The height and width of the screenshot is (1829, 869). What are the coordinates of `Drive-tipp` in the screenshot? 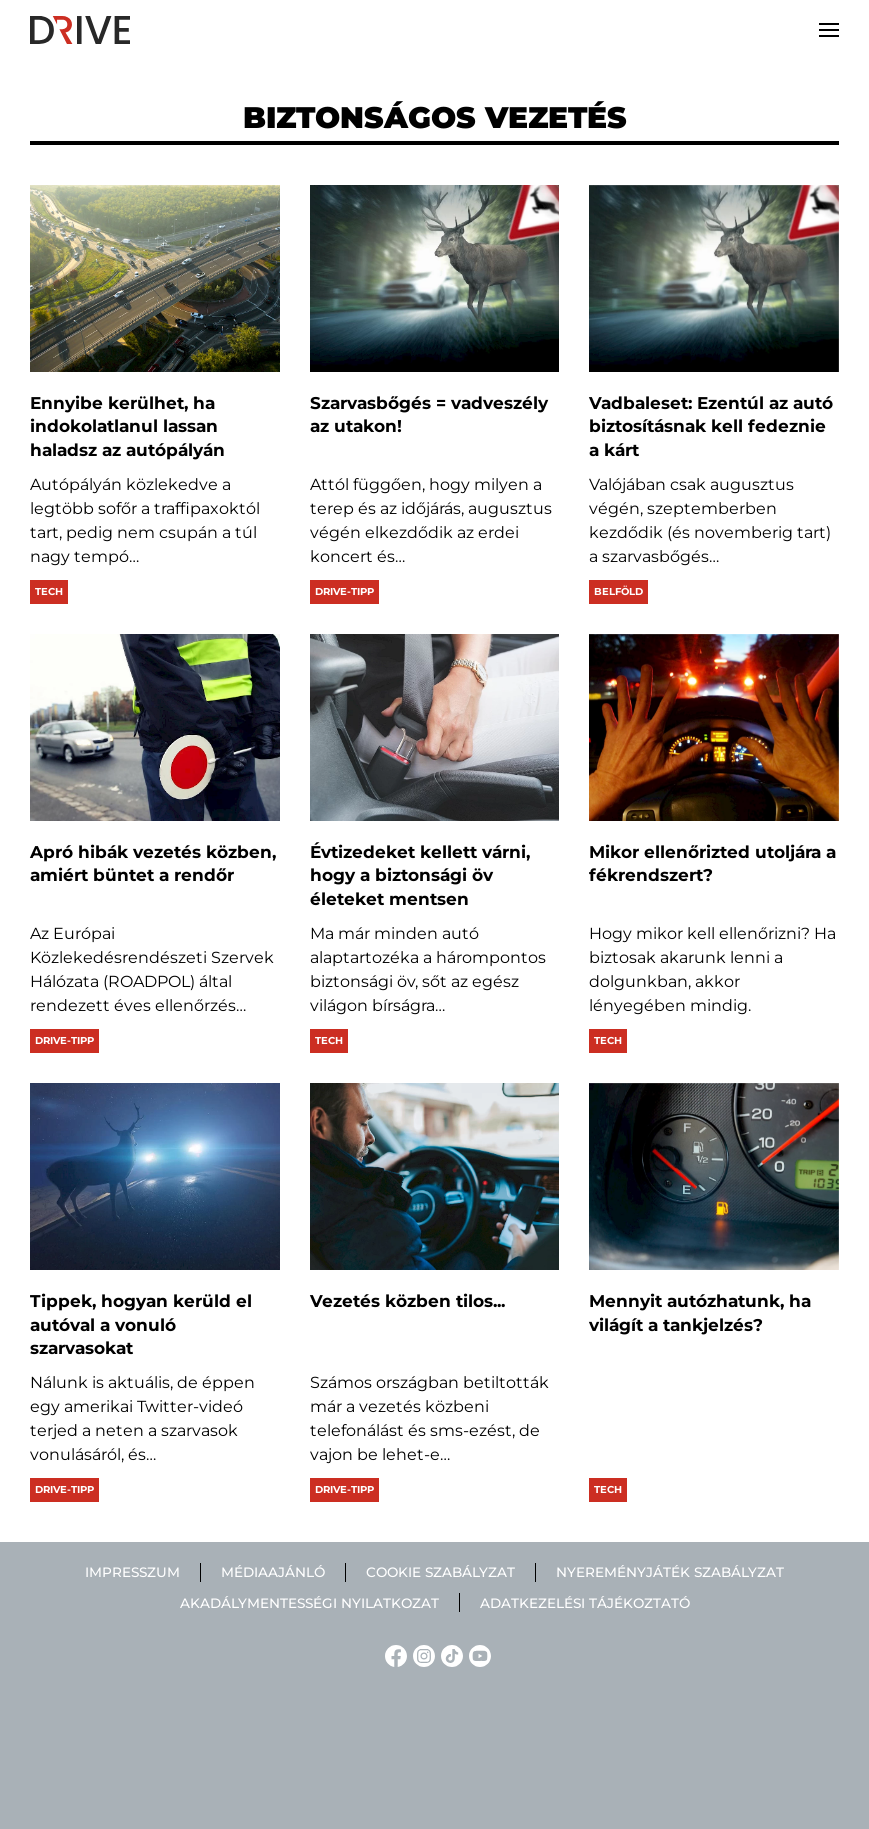 It's located at (344, 591).